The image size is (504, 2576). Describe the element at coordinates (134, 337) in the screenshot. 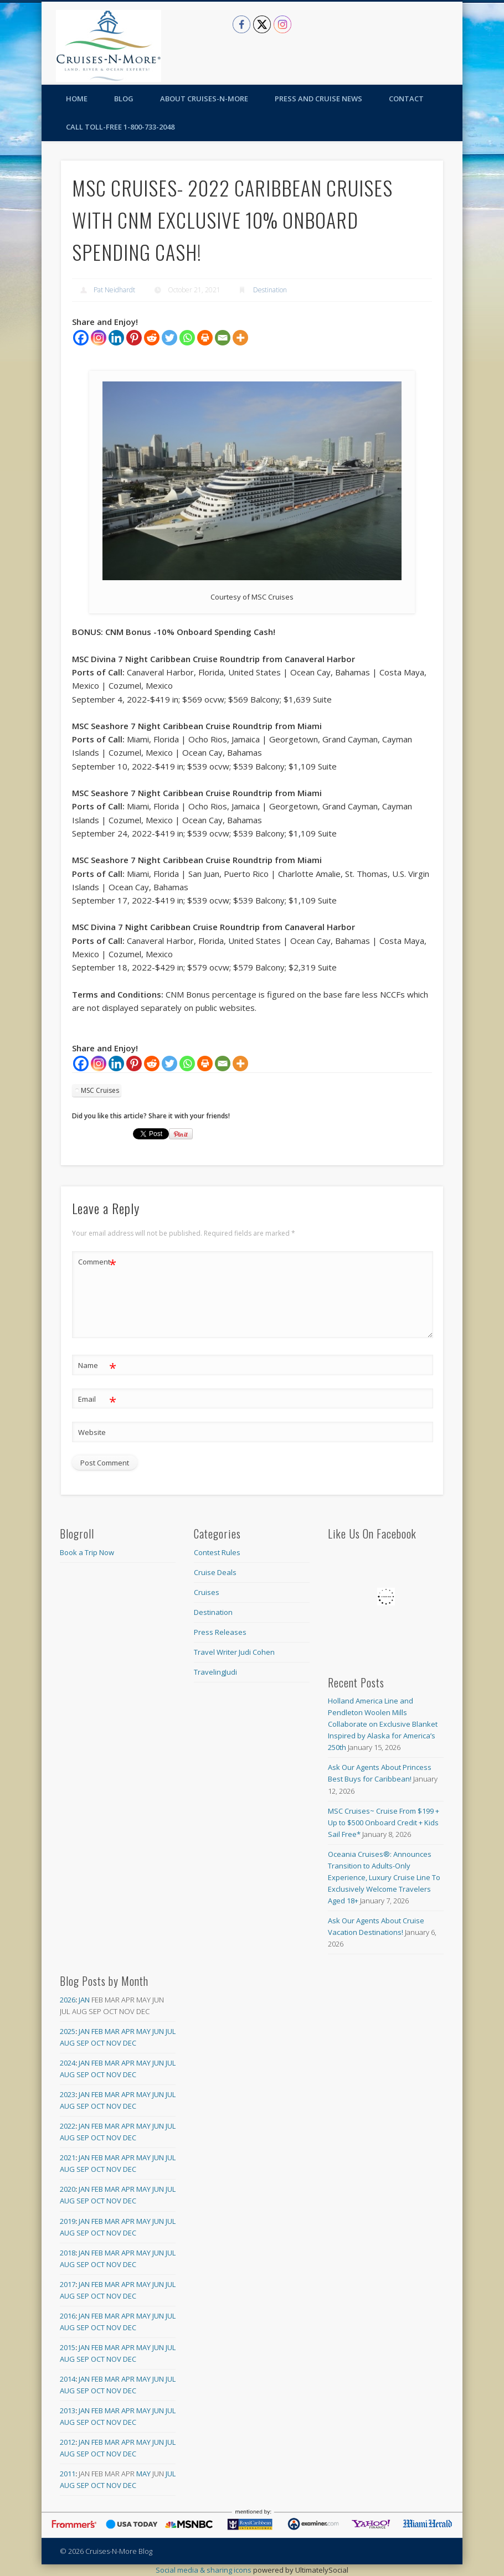

I see `[Pinterest]` at that location.